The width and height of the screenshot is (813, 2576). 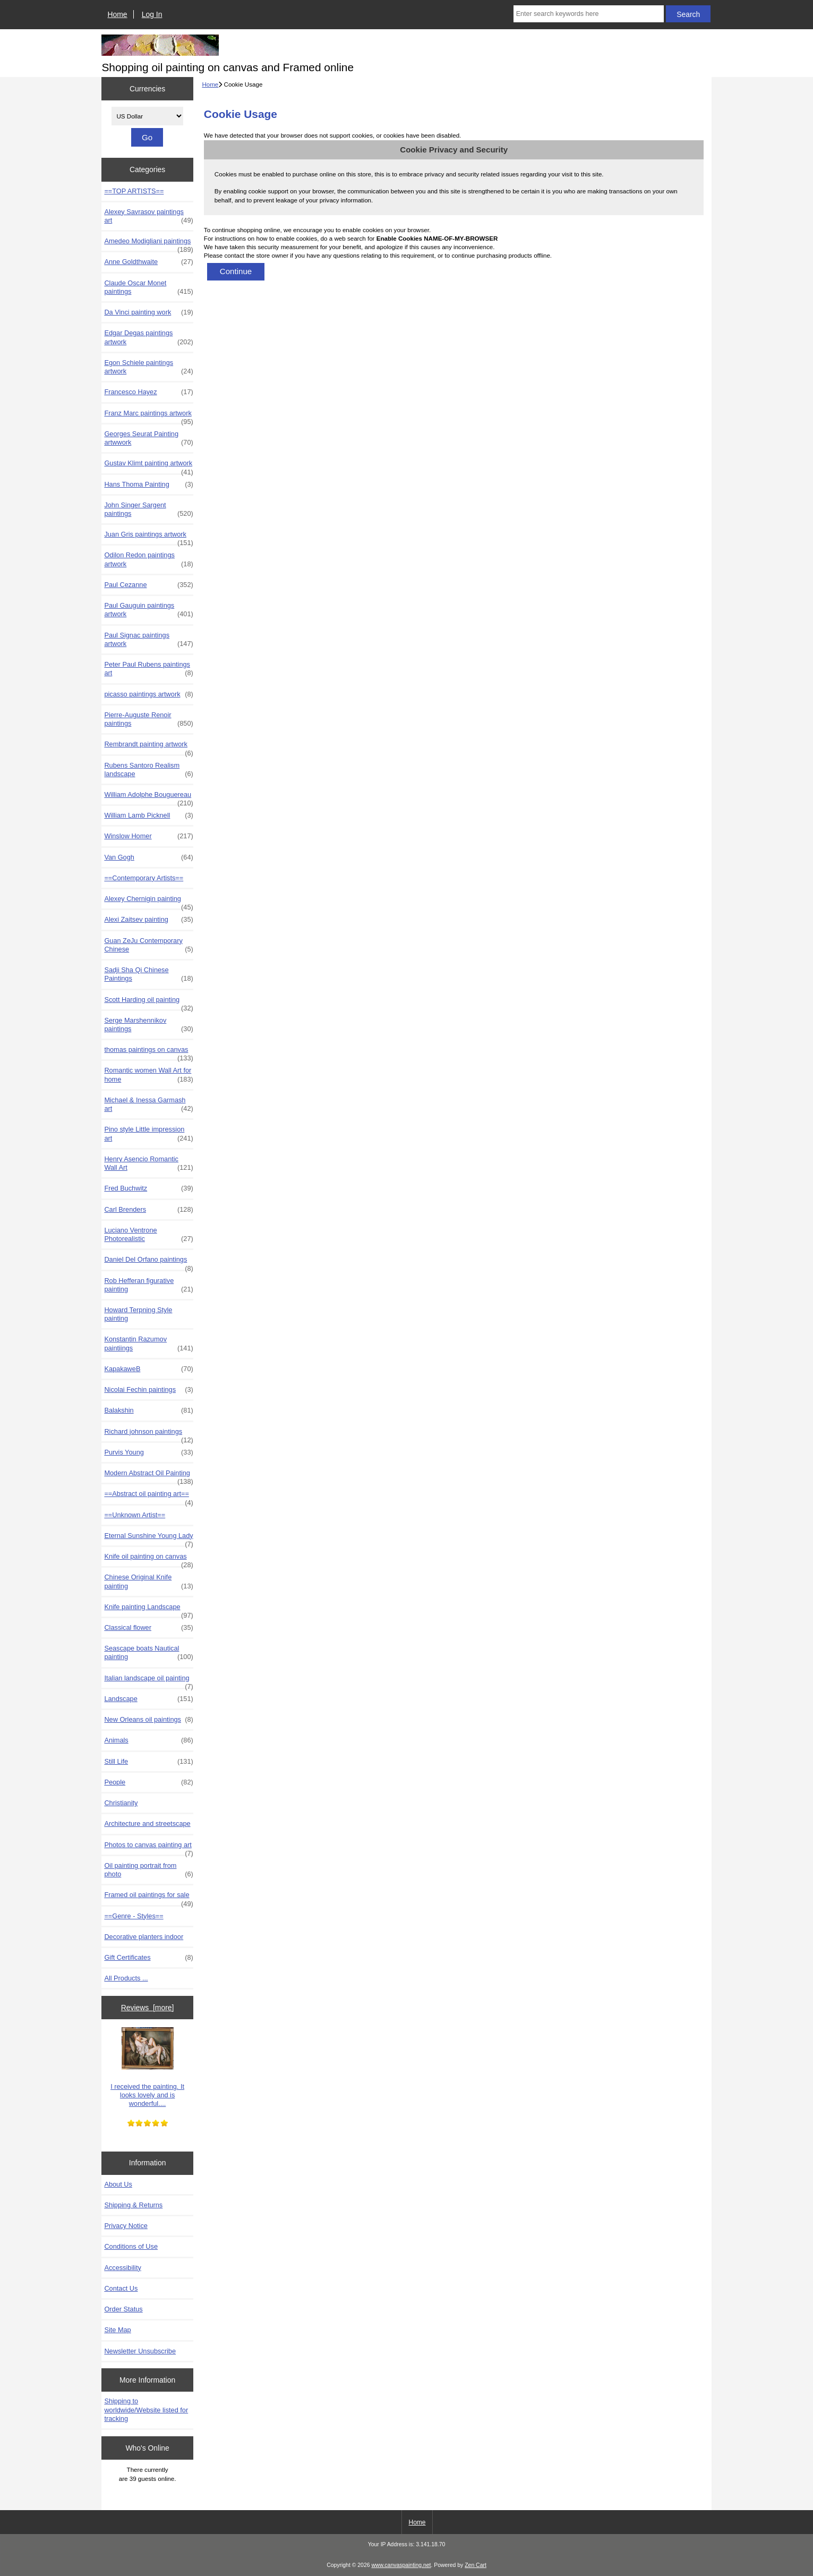 What do you see at coordinates (140, 2351) in the screenshot?
I see `Newsletter Unsubscribe` at bounding box center [140, 2351].